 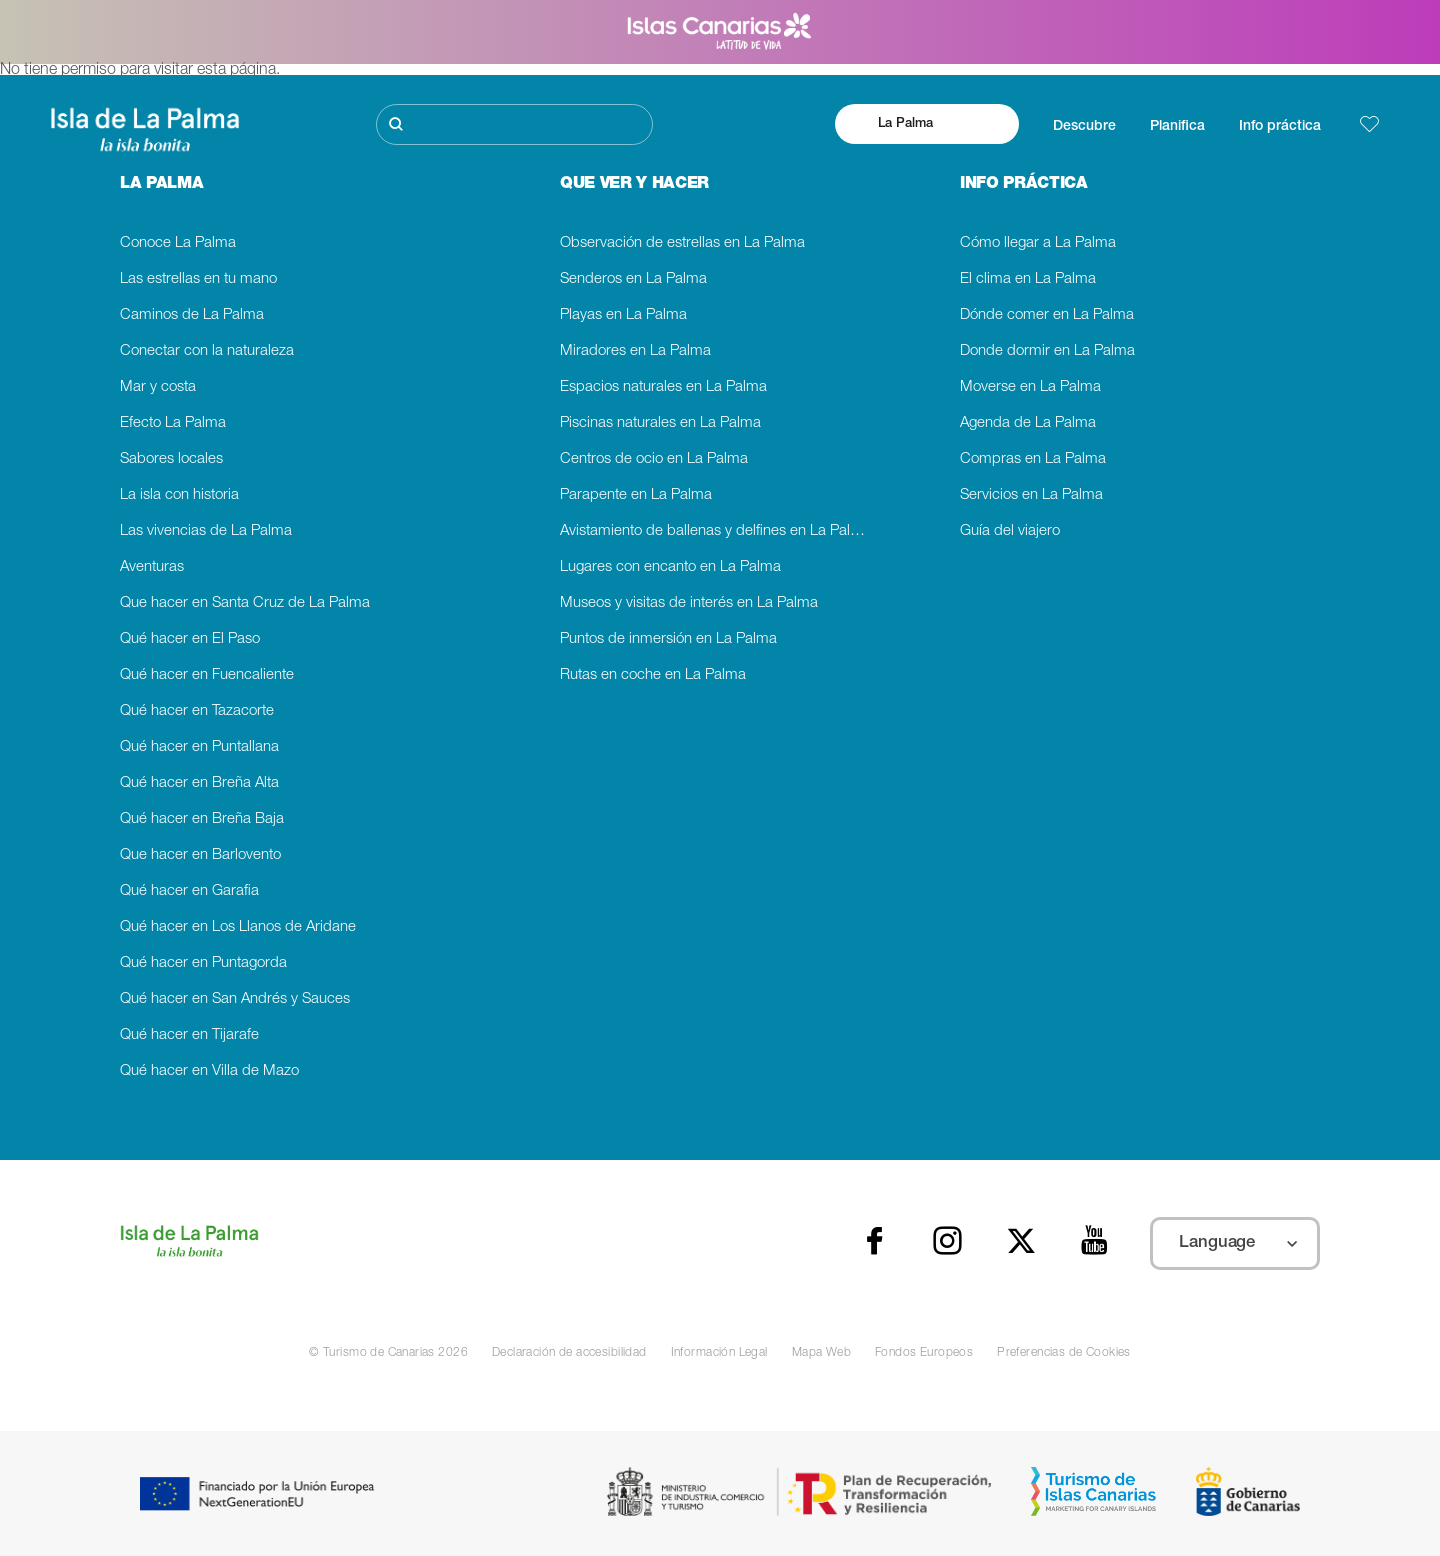 I want to click on Qué hacer en Villa de Mazo, so click(x=209, y=1071).